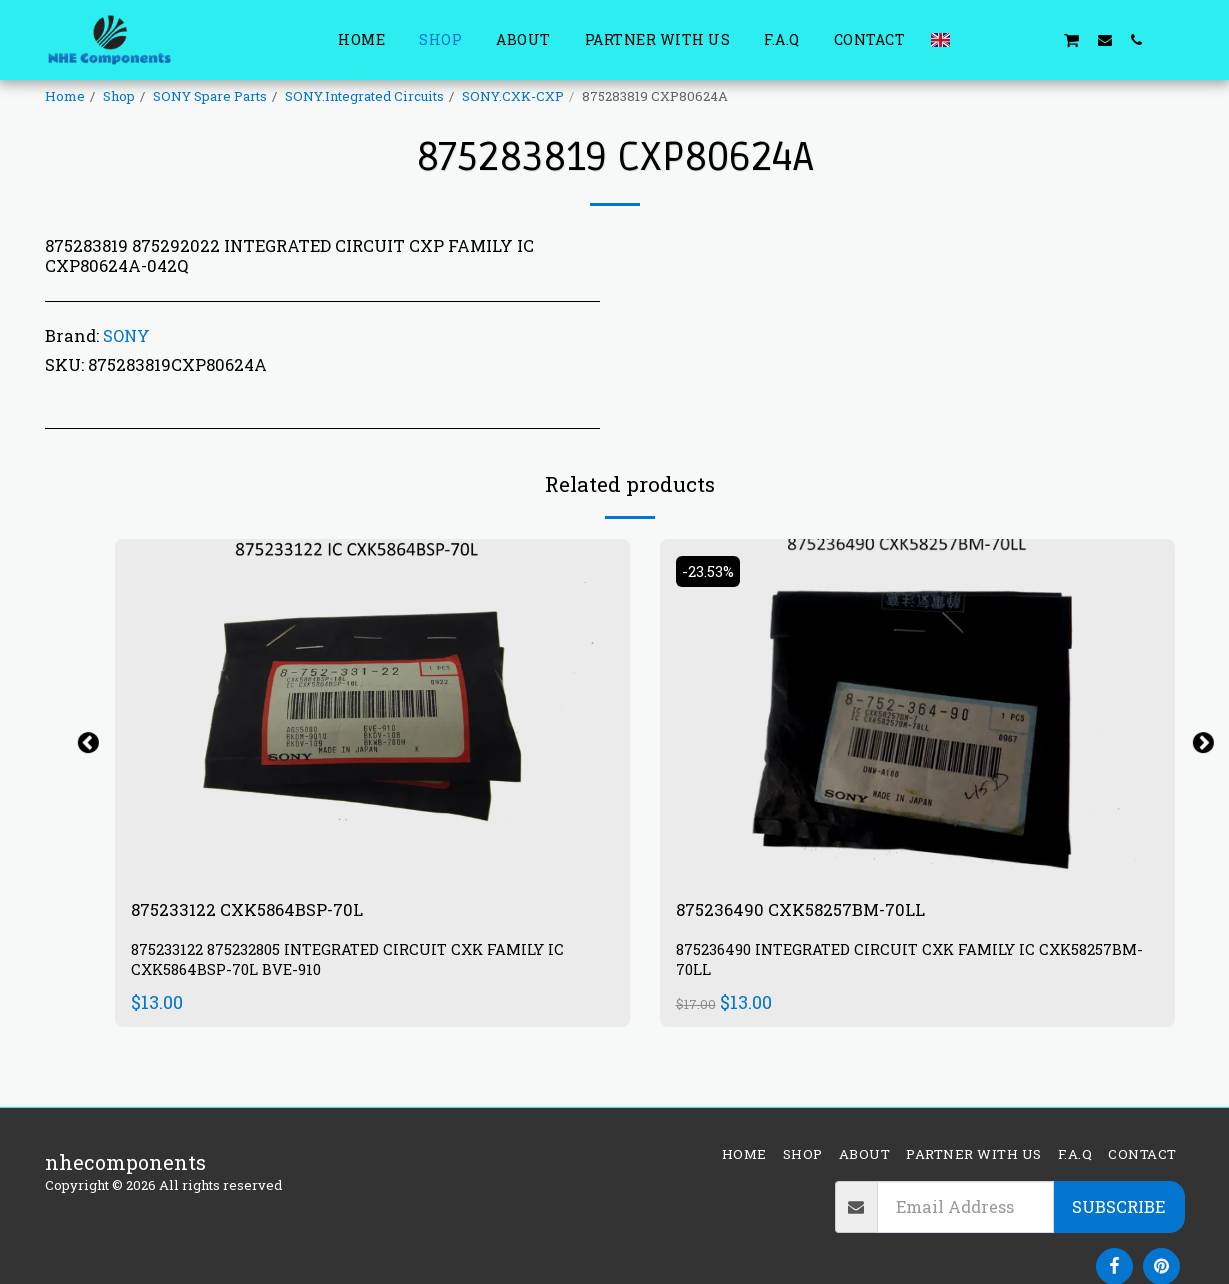 The image size is (1229, 1284). I want to click on -23.53%, so click(713, 570).